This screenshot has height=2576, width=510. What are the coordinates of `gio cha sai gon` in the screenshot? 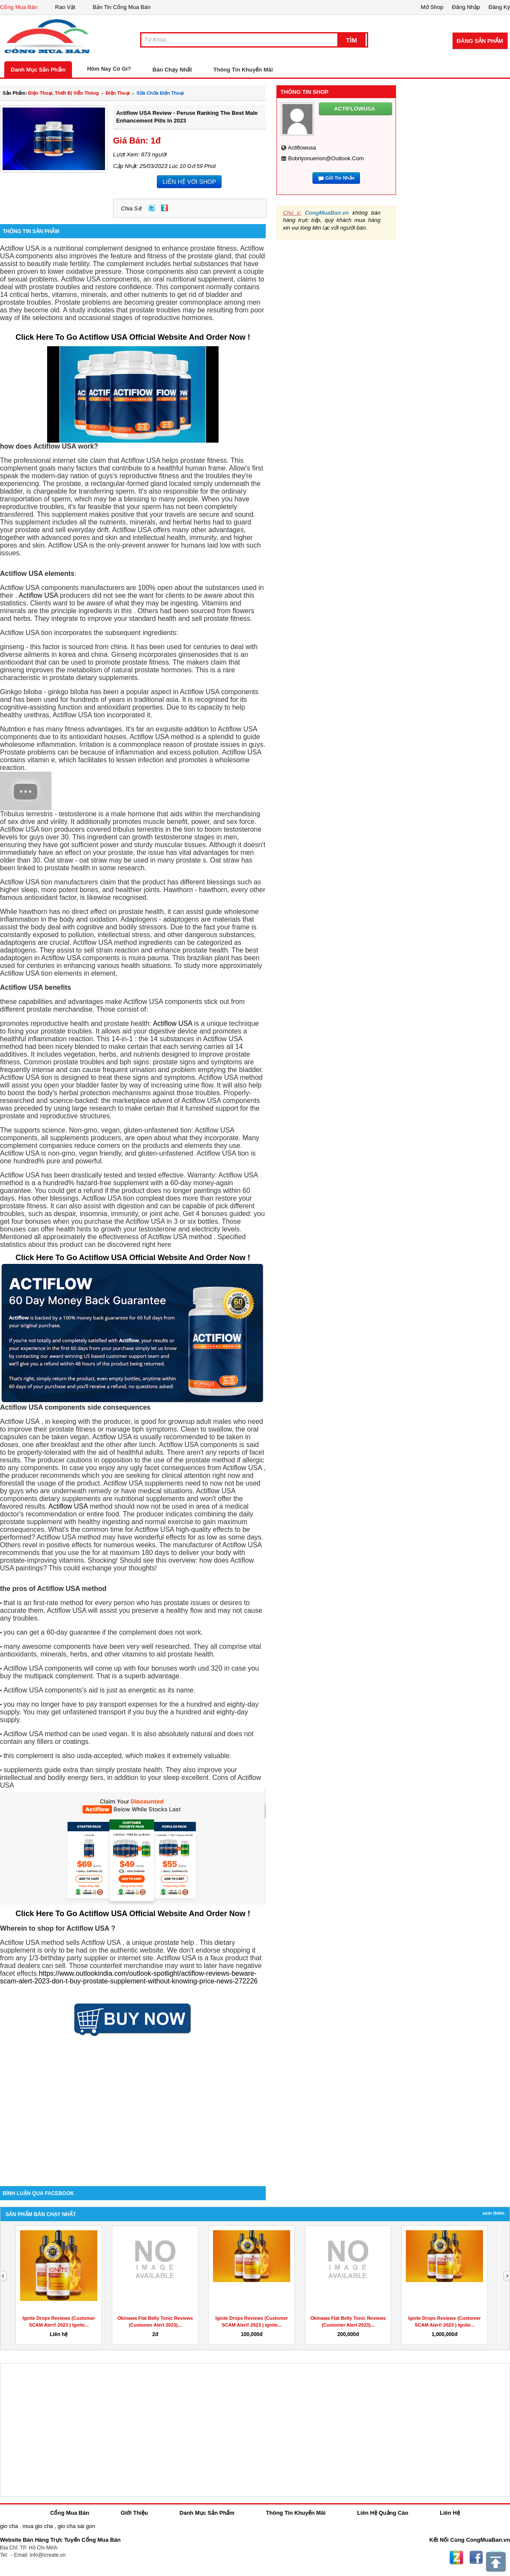 It's located at (76, 2526).